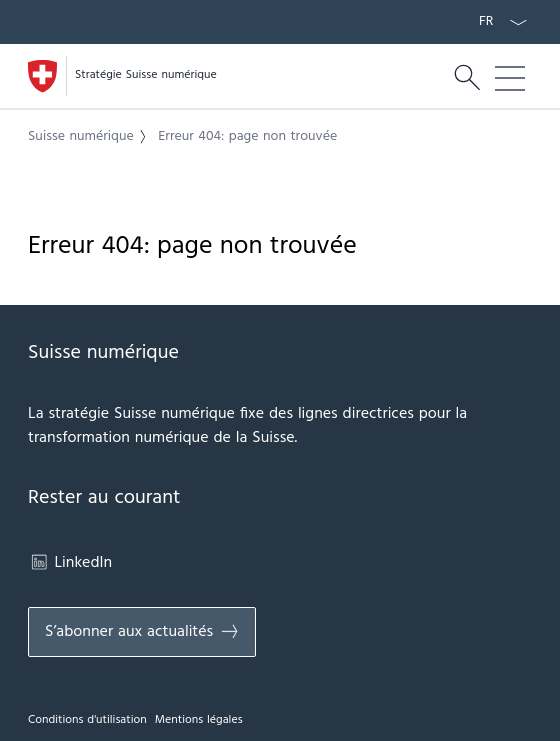  What do you see at coordinates (87, 720) in the screenshot?
I see `Conditions d'utilisation` at bounding box center [87, 720].